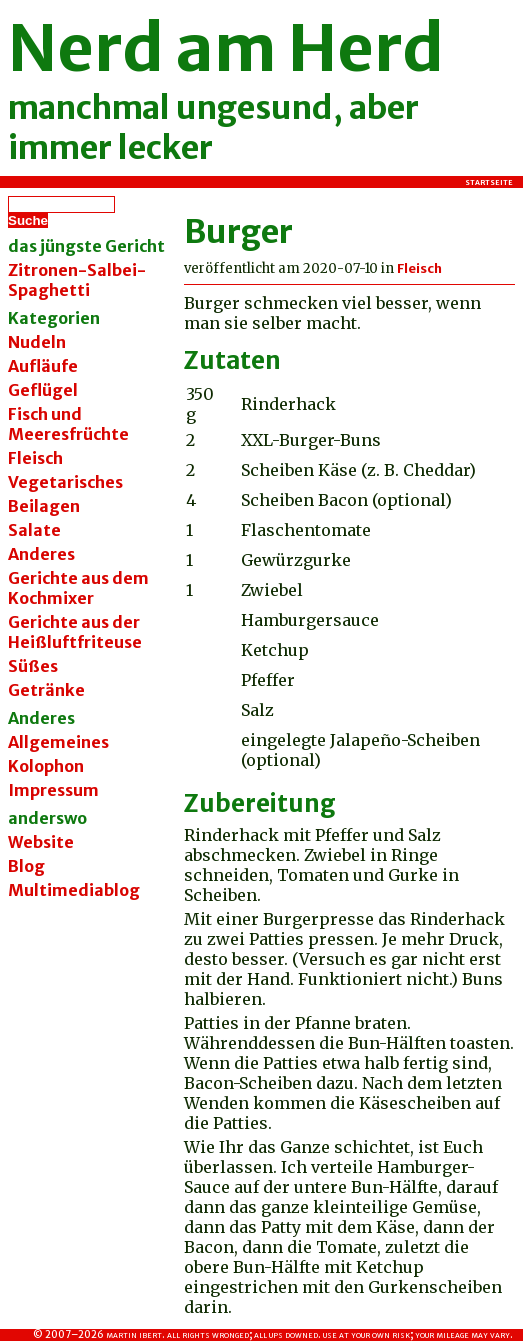 The height and width of the screenshot is (1341, 523). I want to click on Nudeln, so click(37, 342).